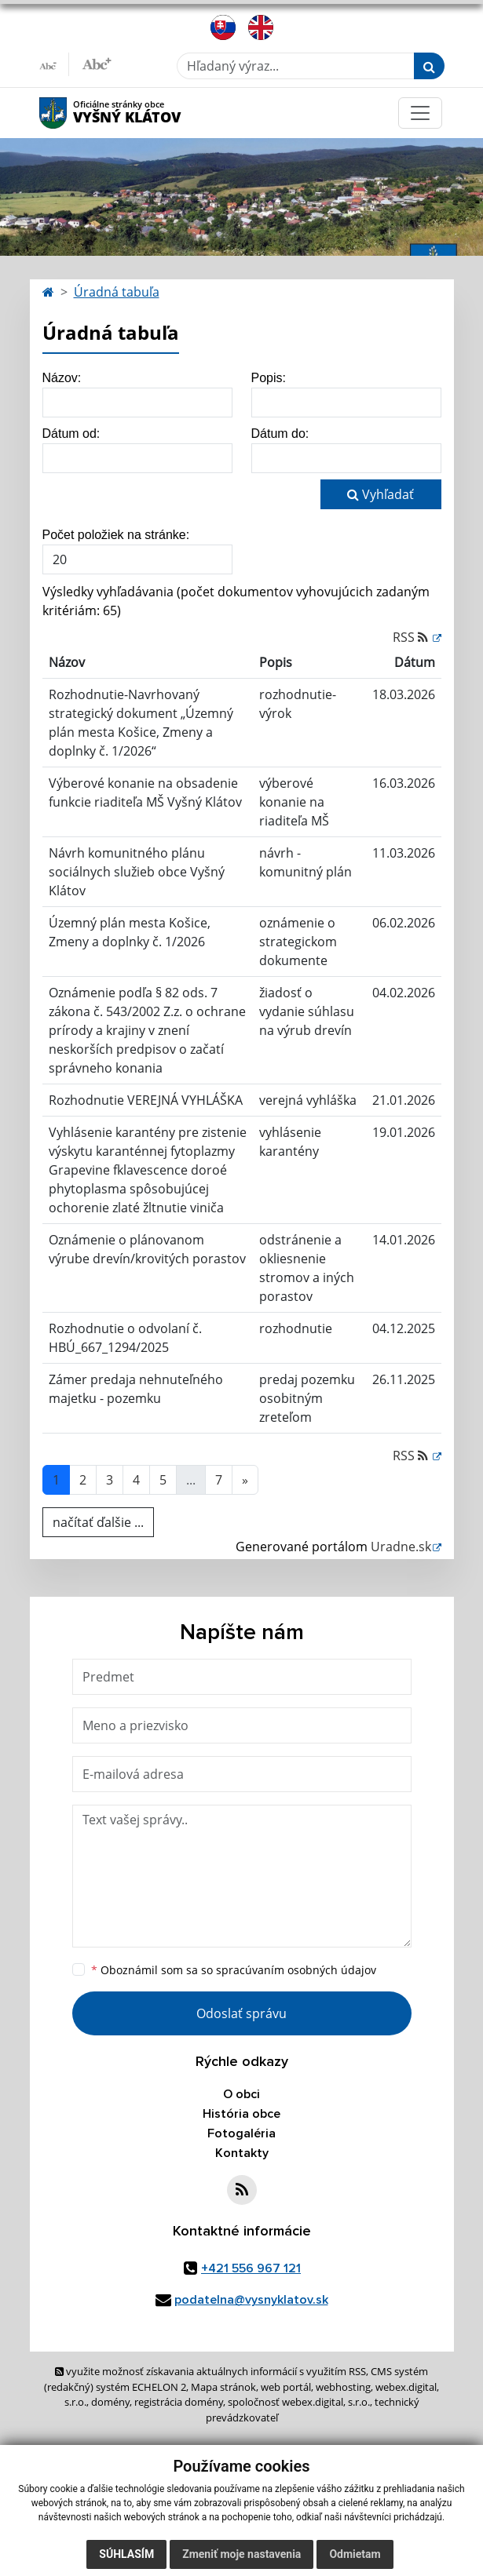  Describe the element at coordinates (178, 2402) in the screenshot. I see `registrácia domény` at that location.